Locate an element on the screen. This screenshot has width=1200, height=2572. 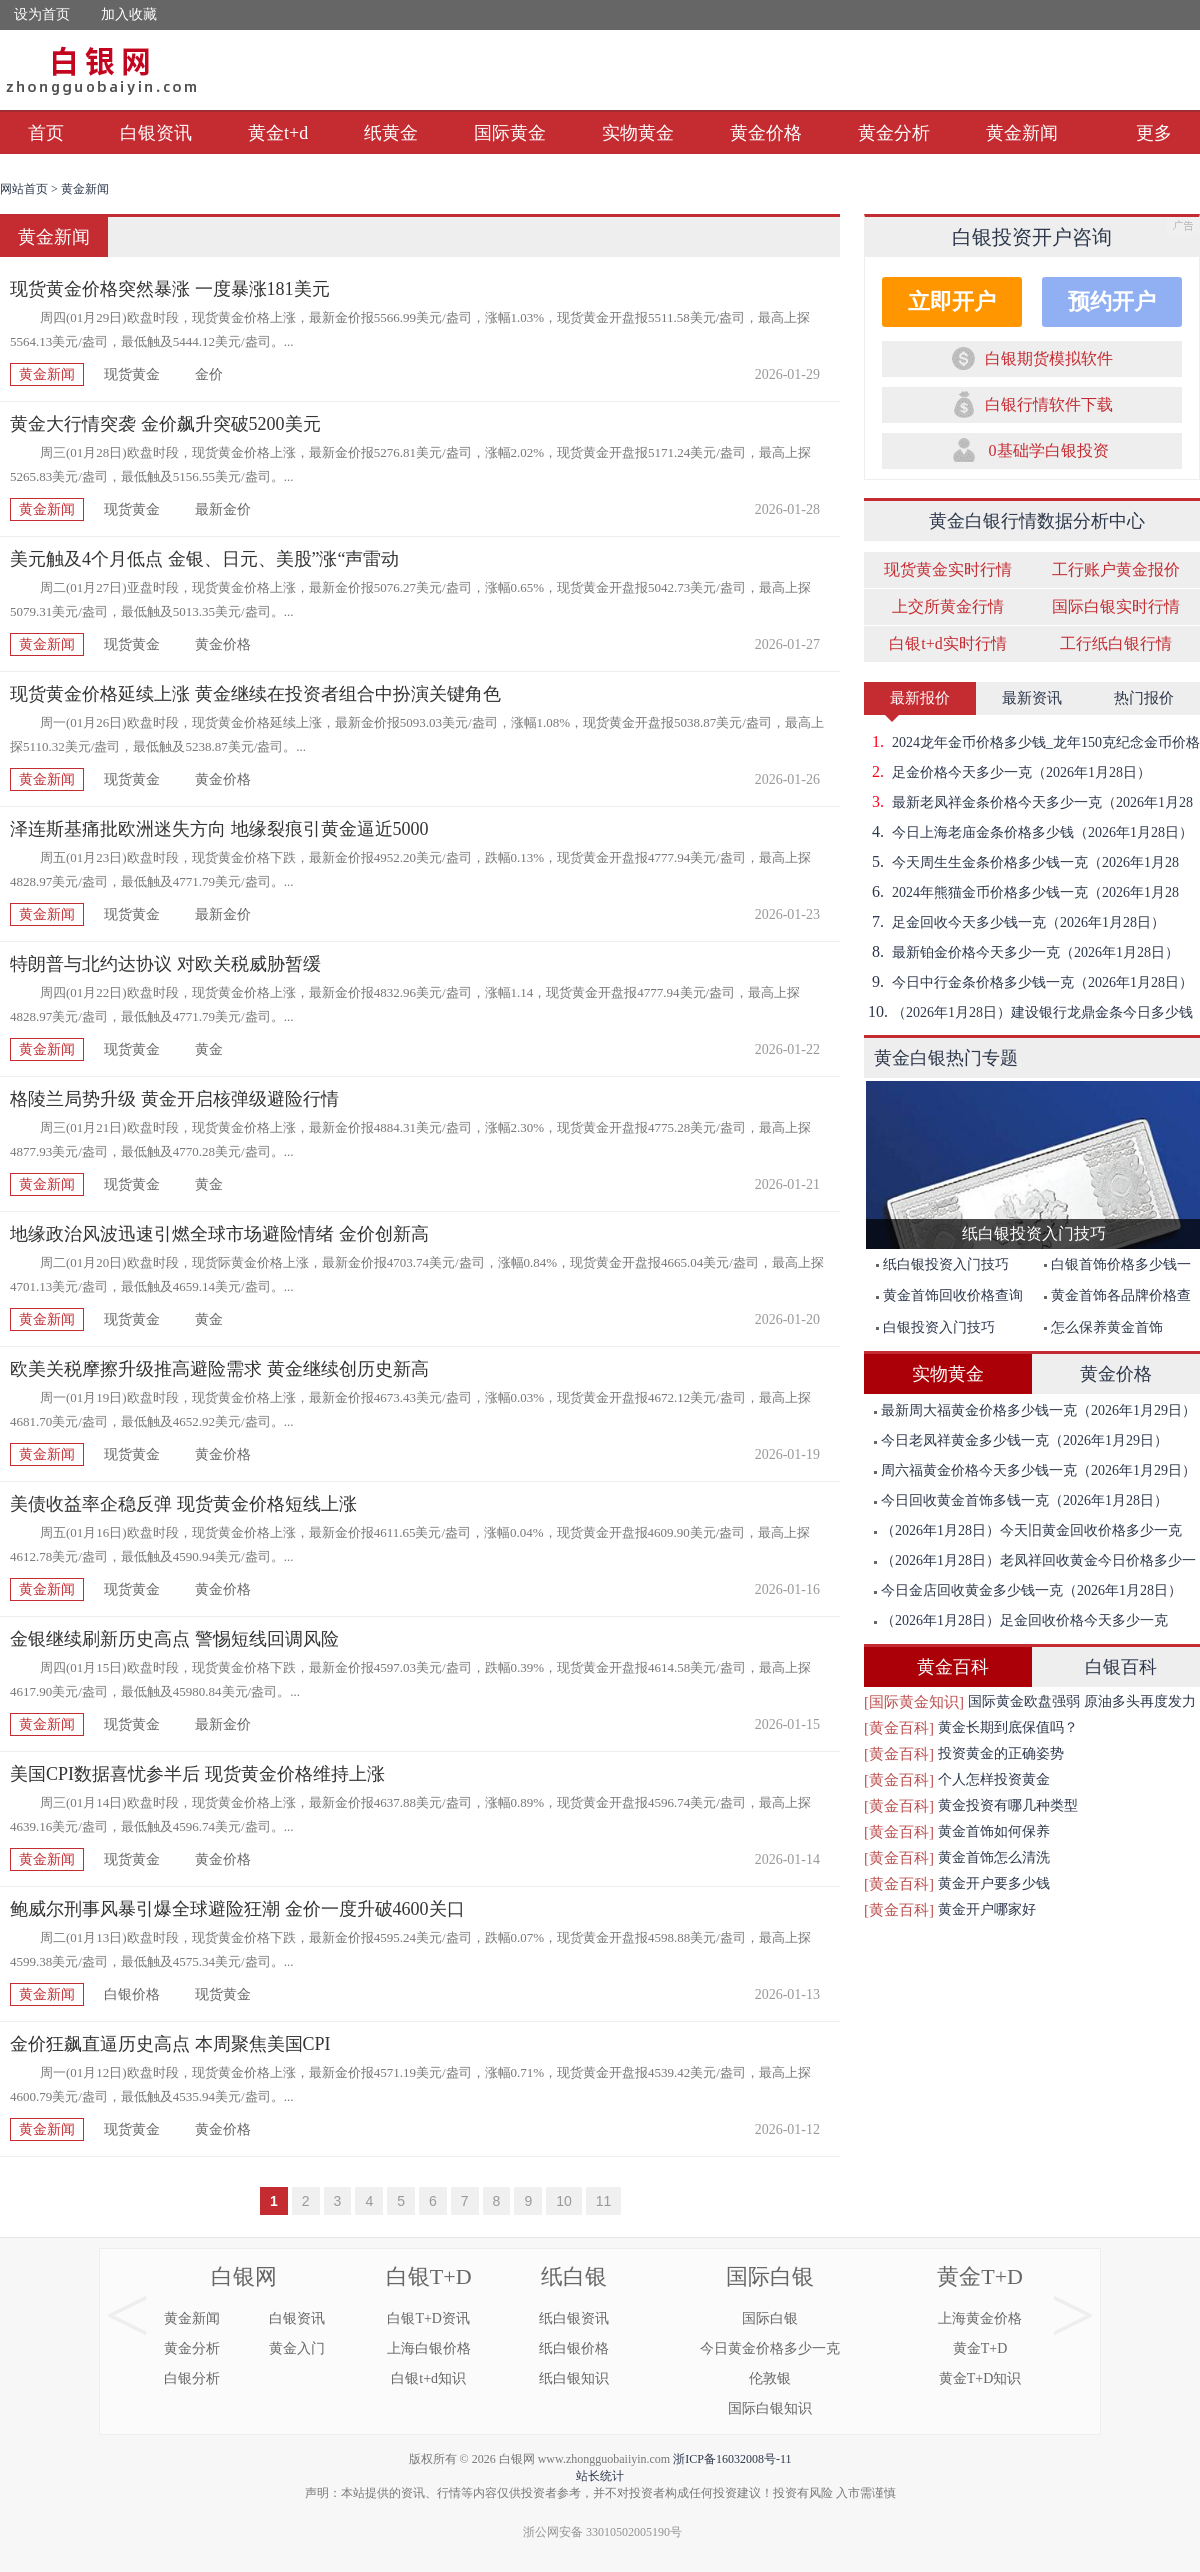
今日中行金条价格多少钱一克（2026年1月28日） is located at coordinates (1028, 982).